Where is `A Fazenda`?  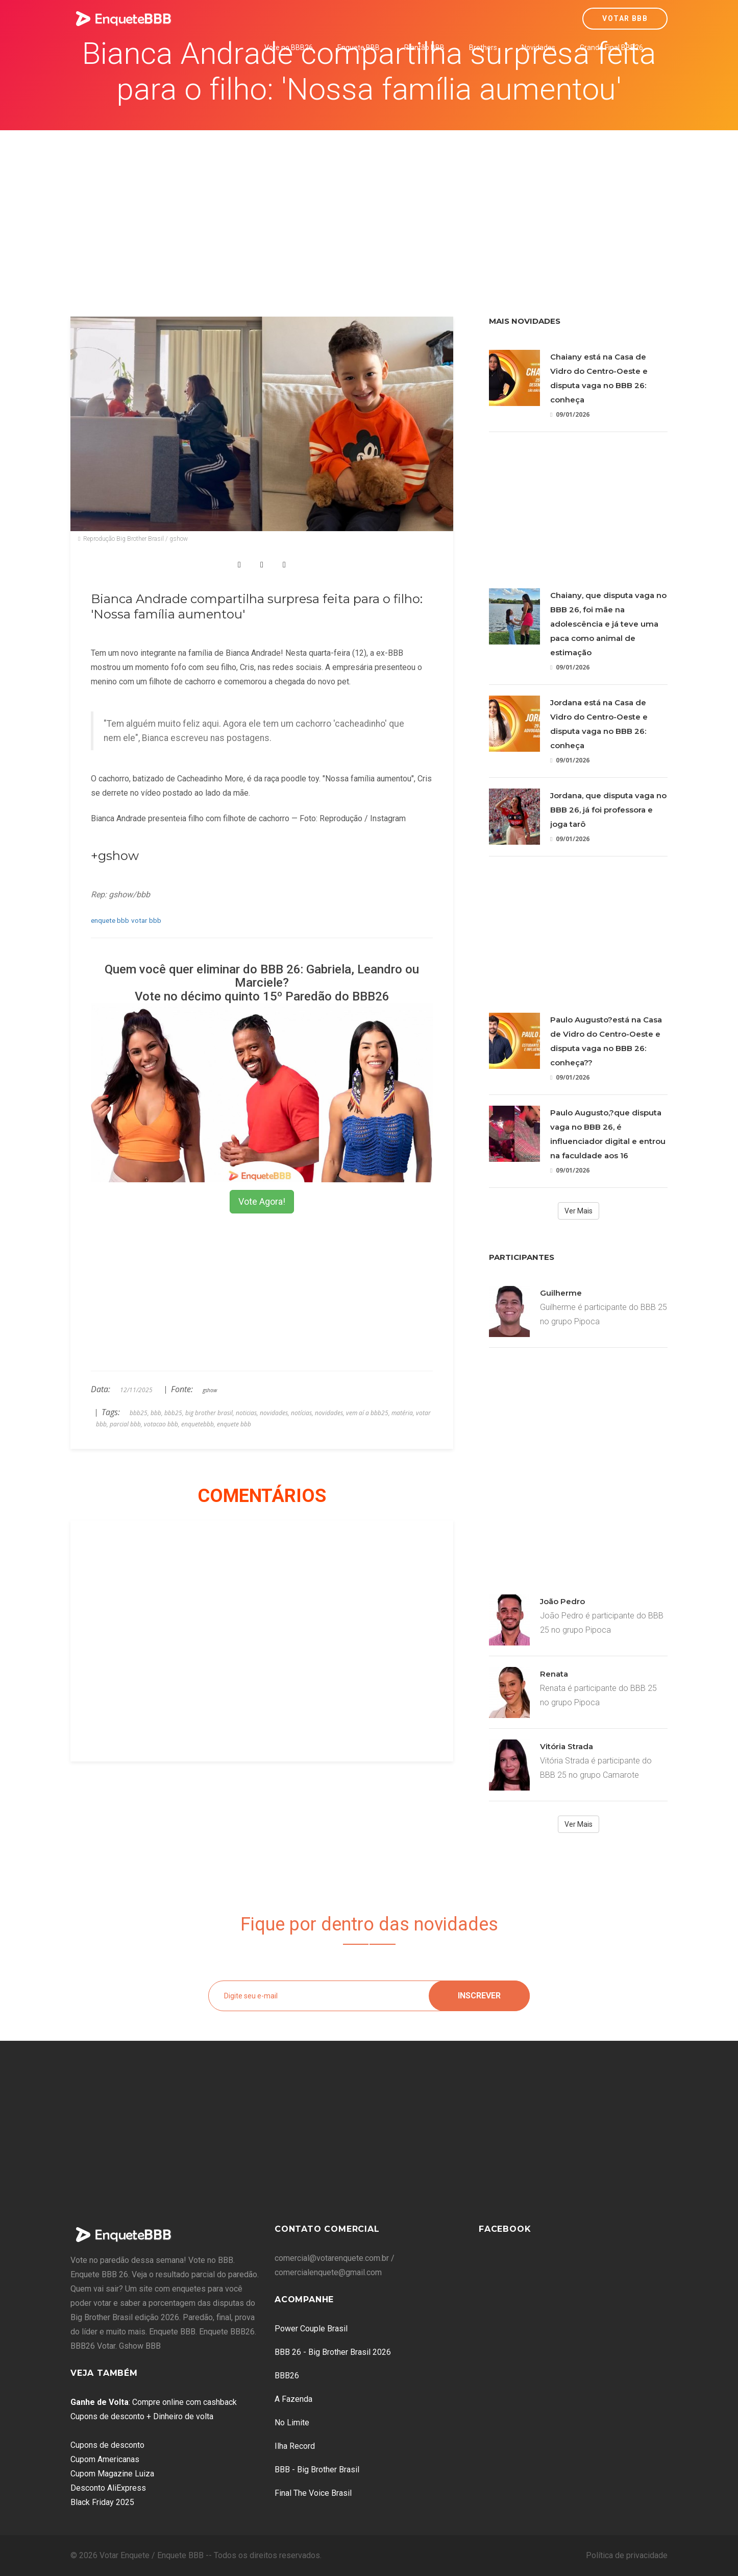
A Fazenda is located at coordinates (293, 2399).